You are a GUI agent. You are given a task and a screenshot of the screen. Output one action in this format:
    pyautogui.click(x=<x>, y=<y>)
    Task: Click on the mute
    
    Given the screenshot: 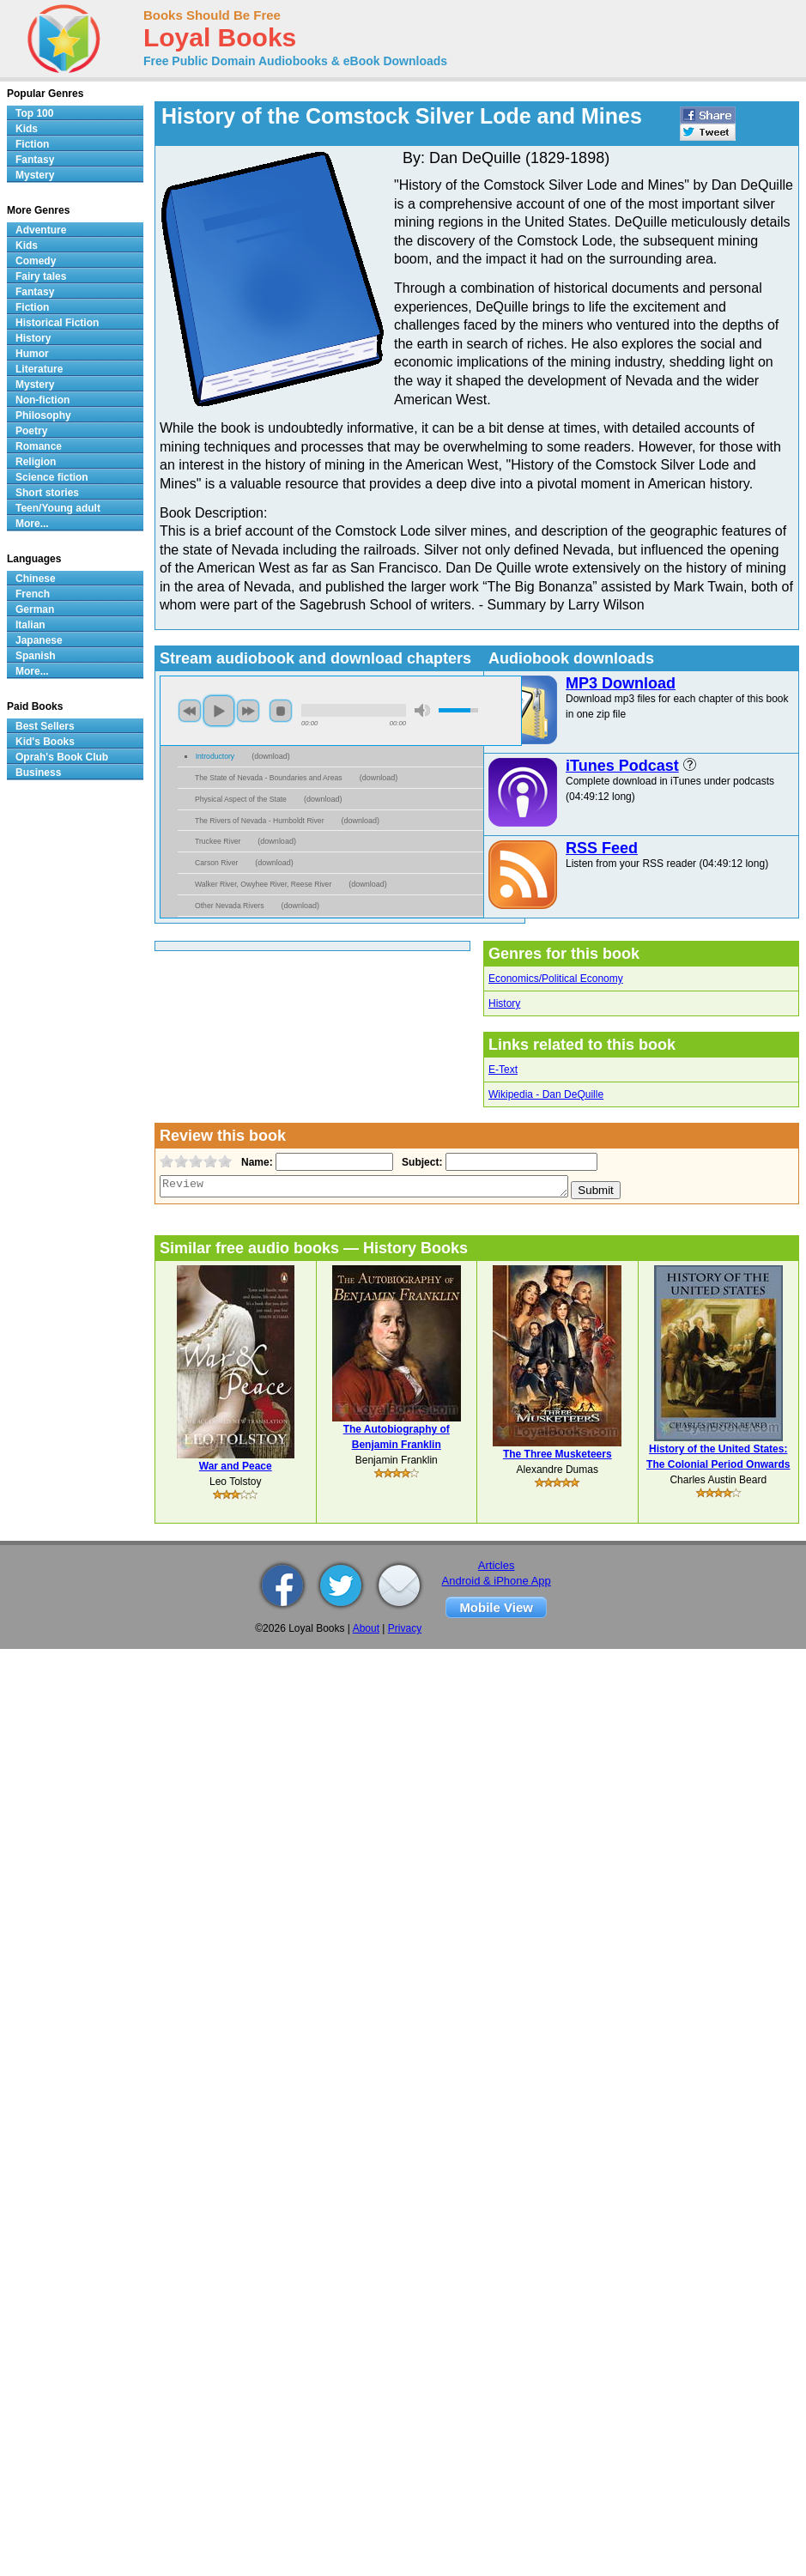 What is the action you would take?
    pyautogui.click(x=422, y=710)
    